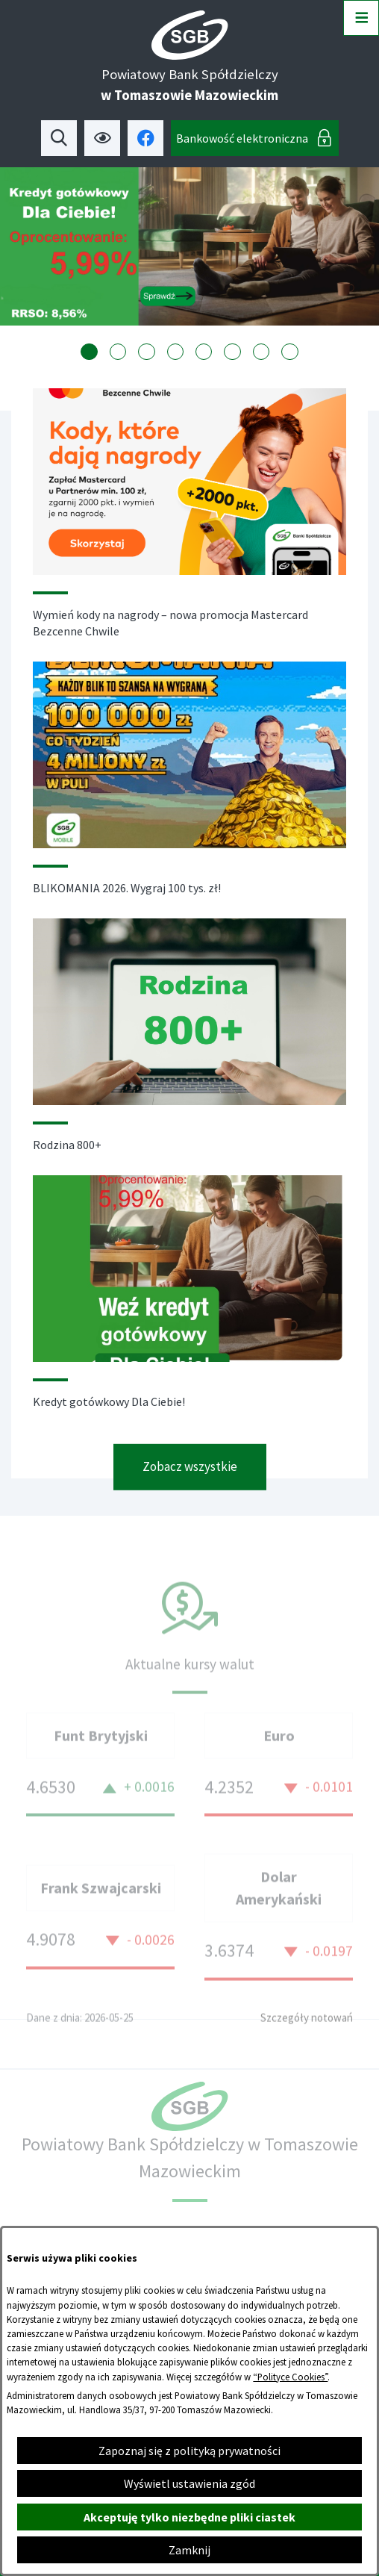 This screenshot has height=2576, width=379. What do you see at coordinates (89, 351) in the screenshot?
I see `[tab]` at bounding box center [89, 351].